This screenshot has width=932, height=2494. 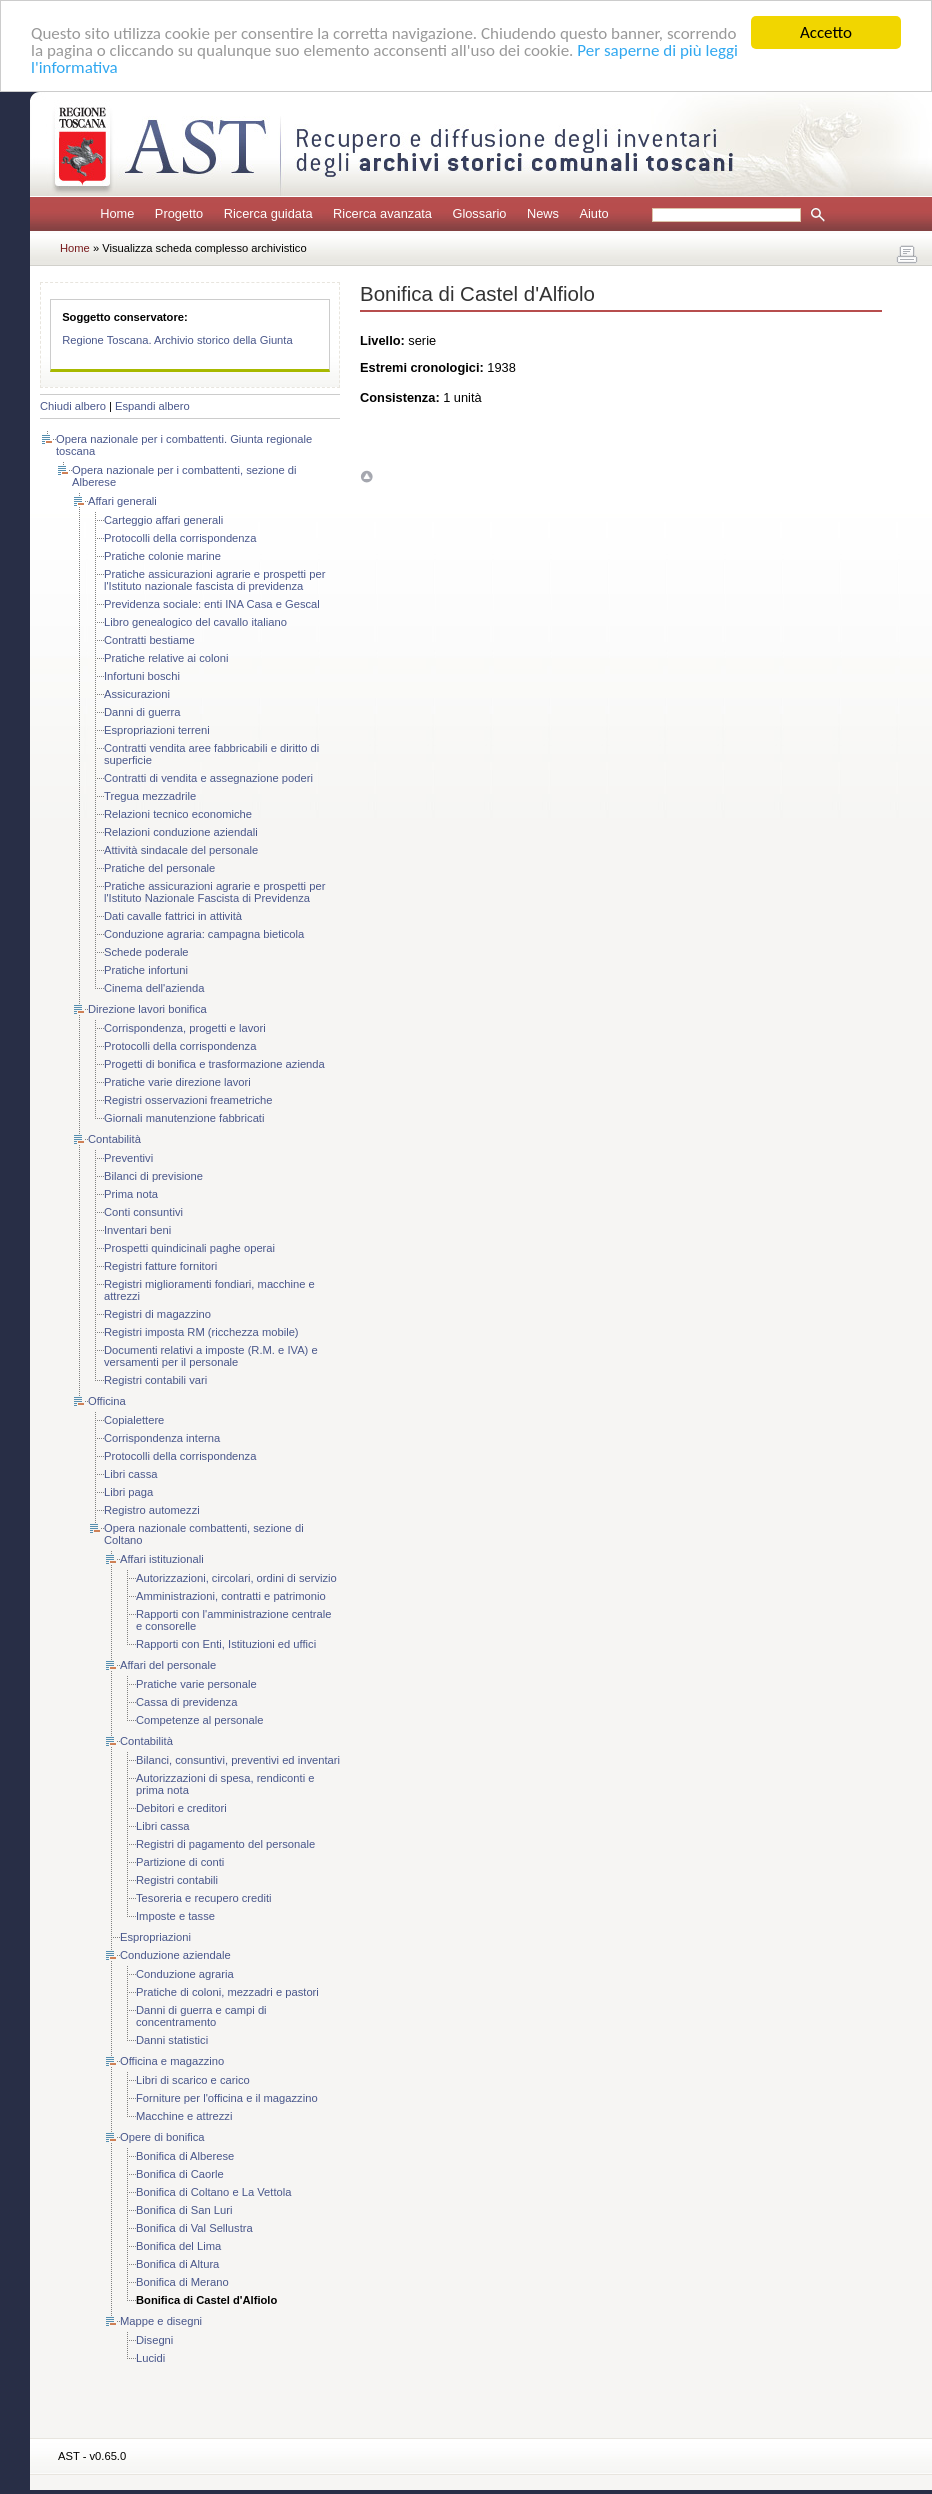 I want to click on Pratiche assicurazioni agrarie e prospetti per l'Istituto nazionale fascista di previdenza, so click(x=214, y=580).